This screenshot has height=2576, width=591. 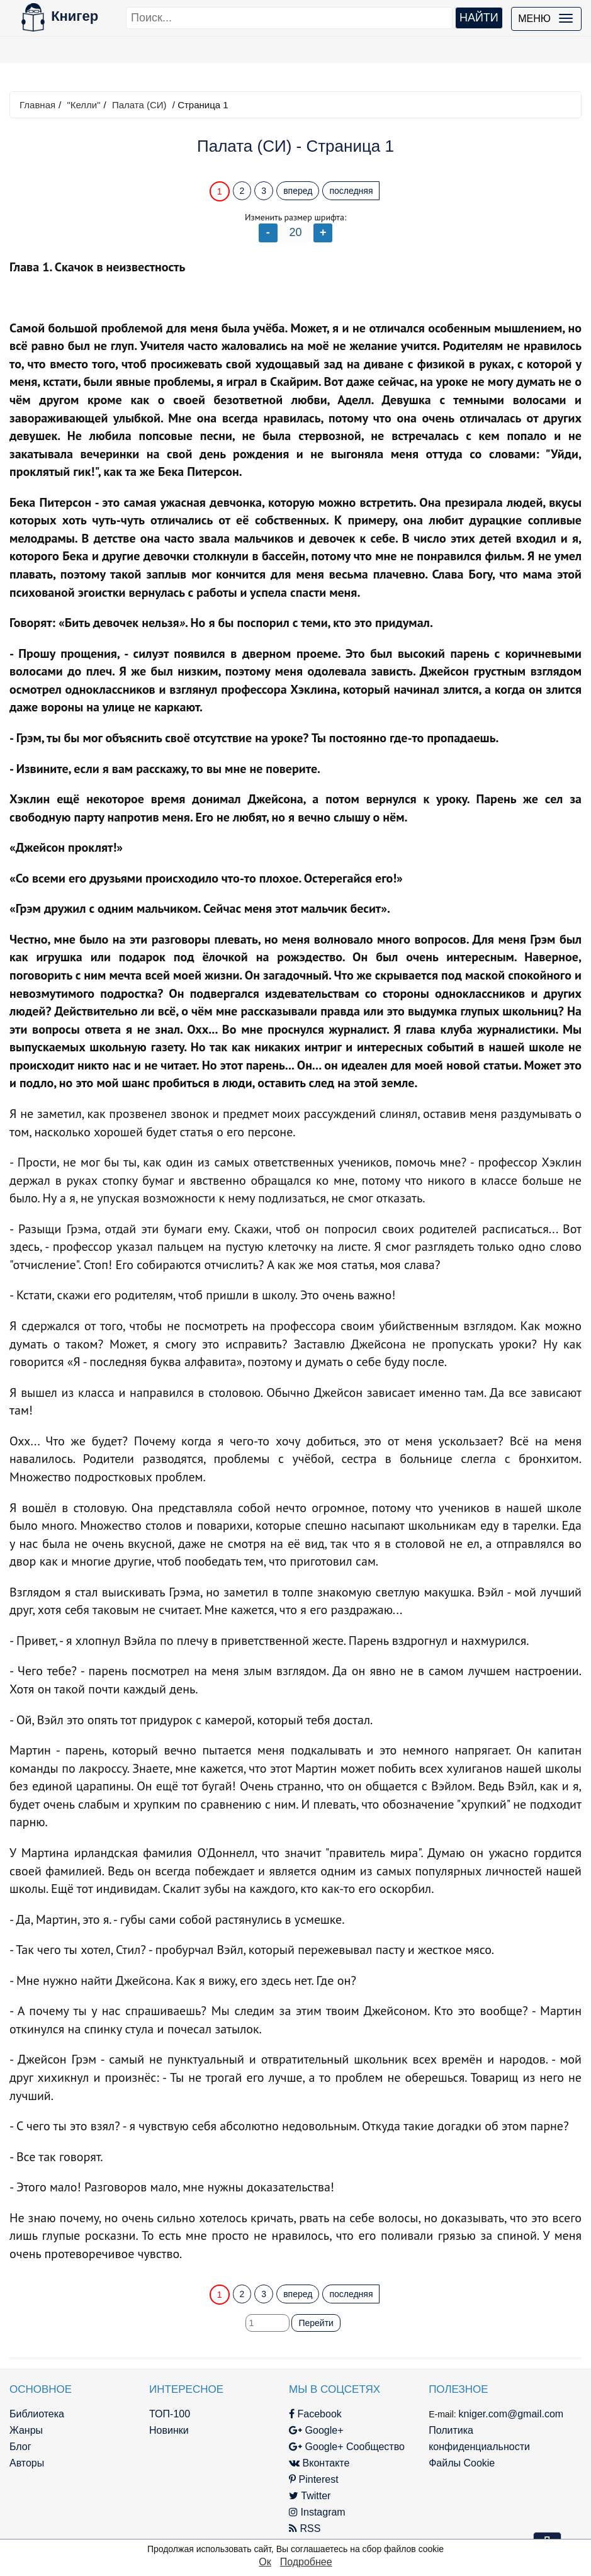 What do you see at coordinates (83, 104) in the screenshot?
I see `"Келли"` at bounding box center [83, 104].